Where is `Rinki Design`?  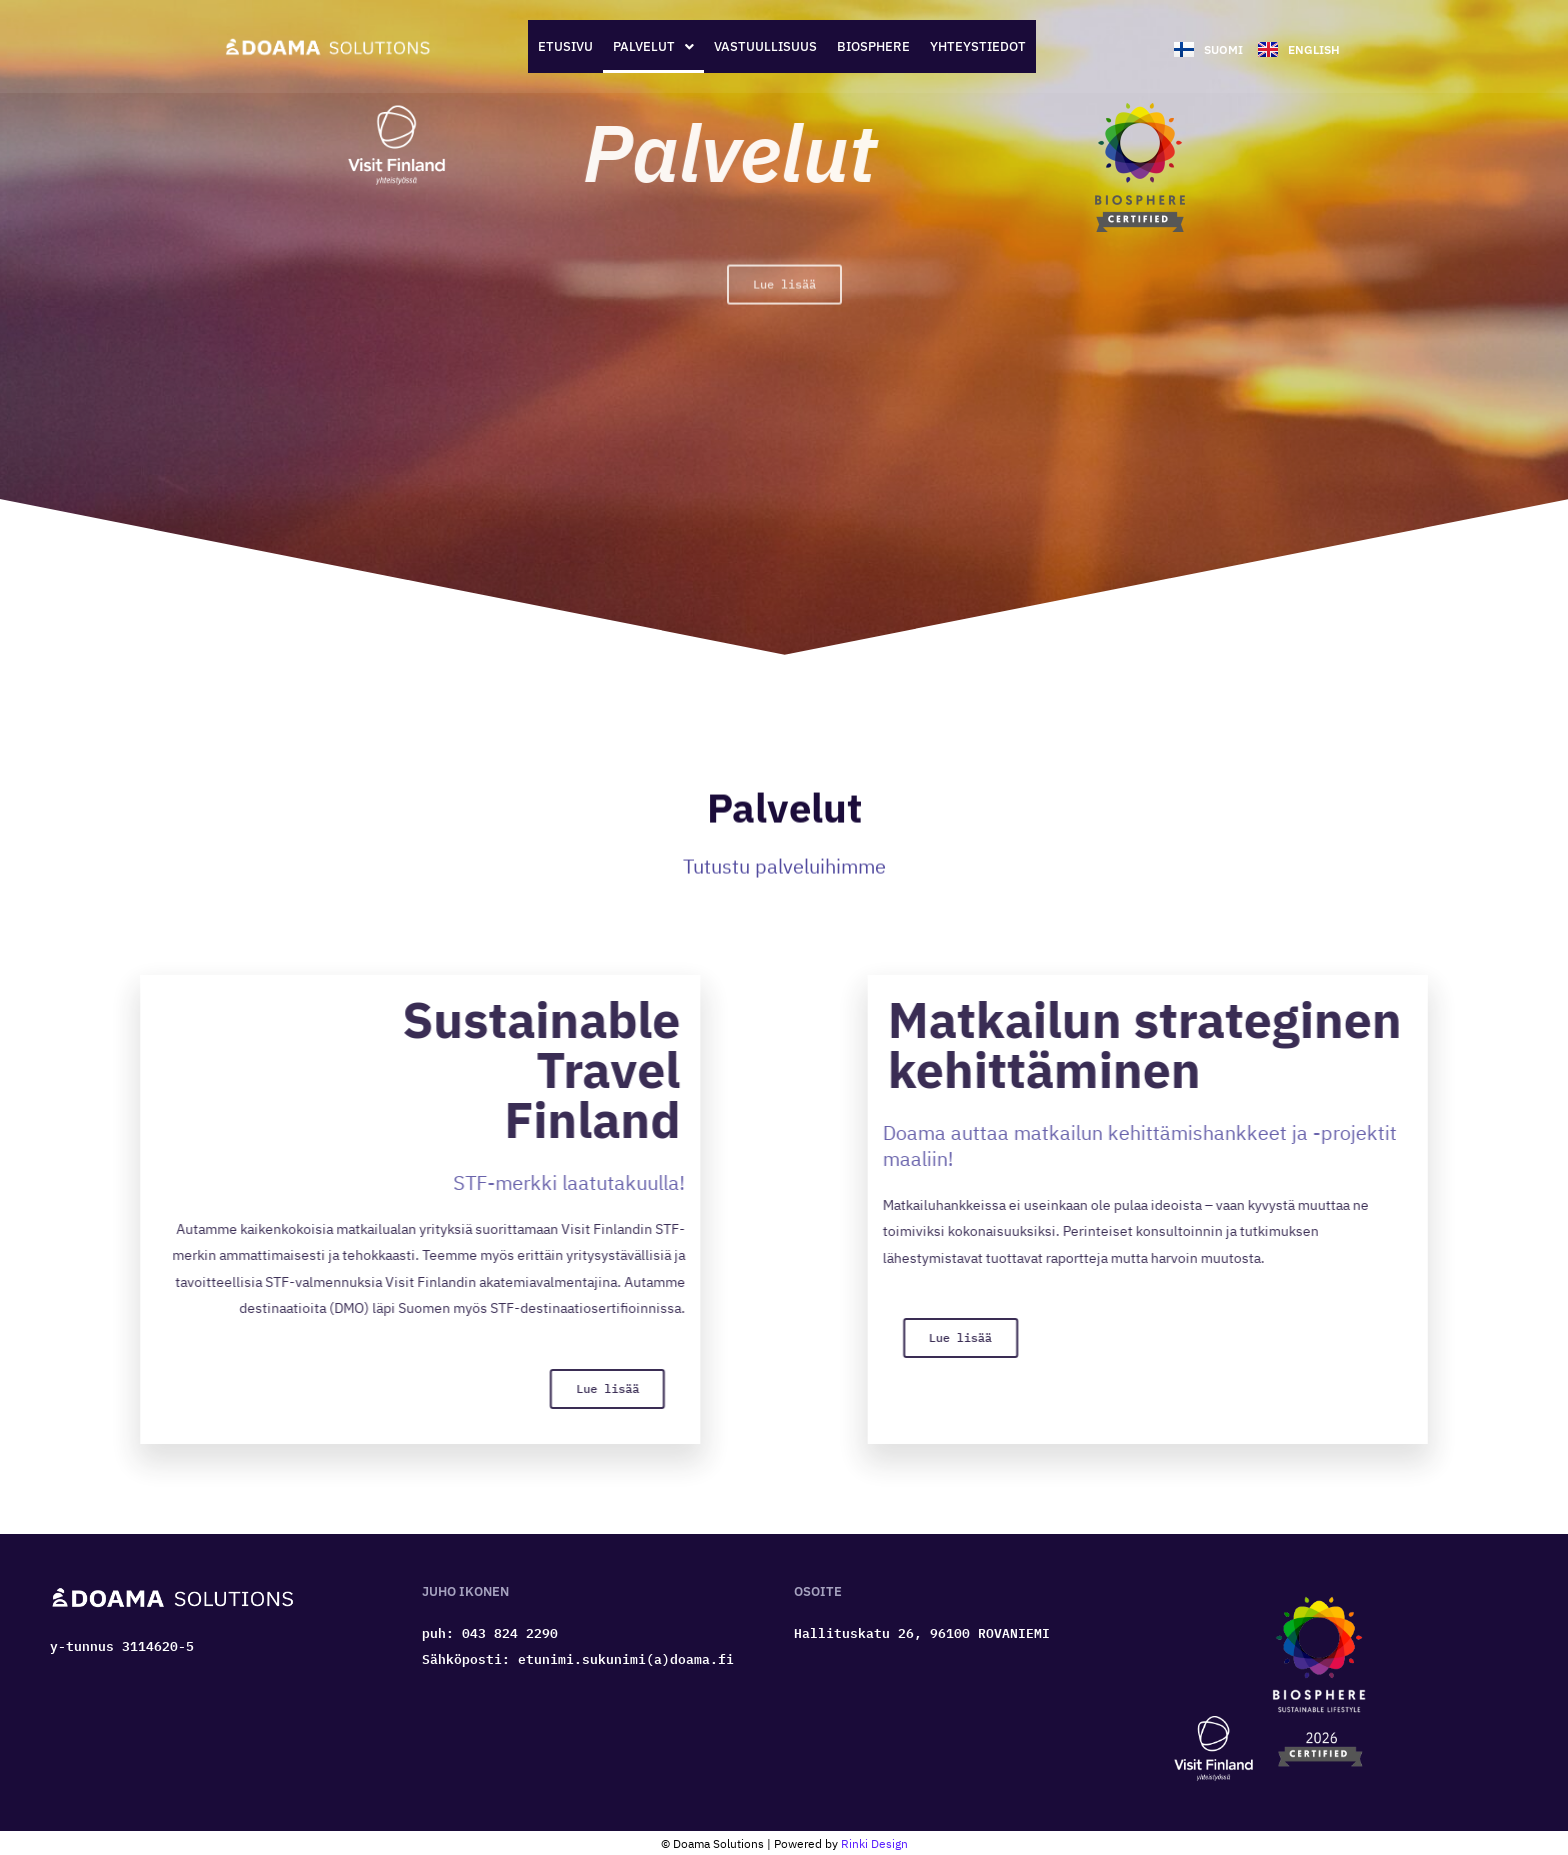 Rinki Design is located at coordinates (874, 1835).